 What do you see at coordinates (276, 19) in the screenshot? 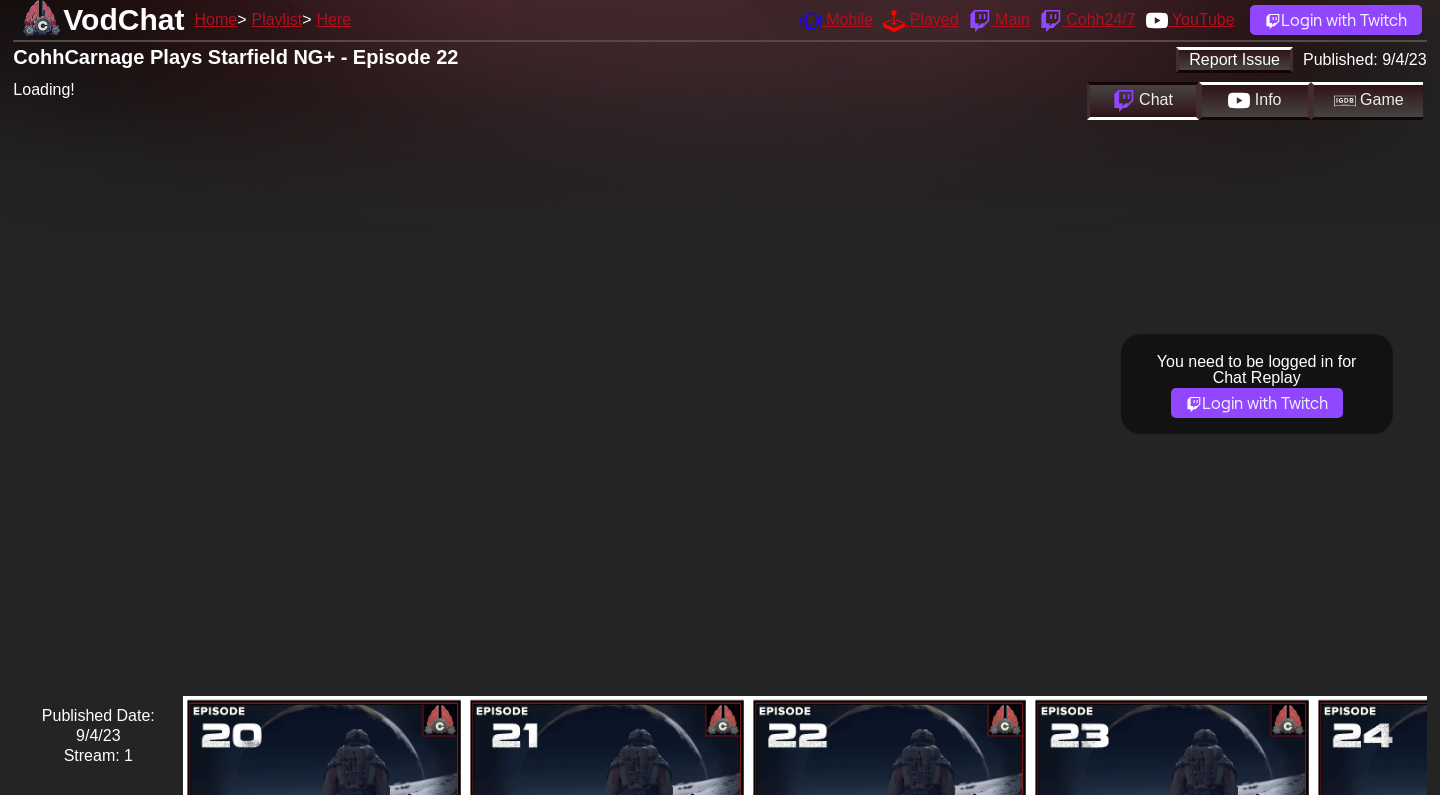
I see `Playlist` at bounding box center [276, 19].